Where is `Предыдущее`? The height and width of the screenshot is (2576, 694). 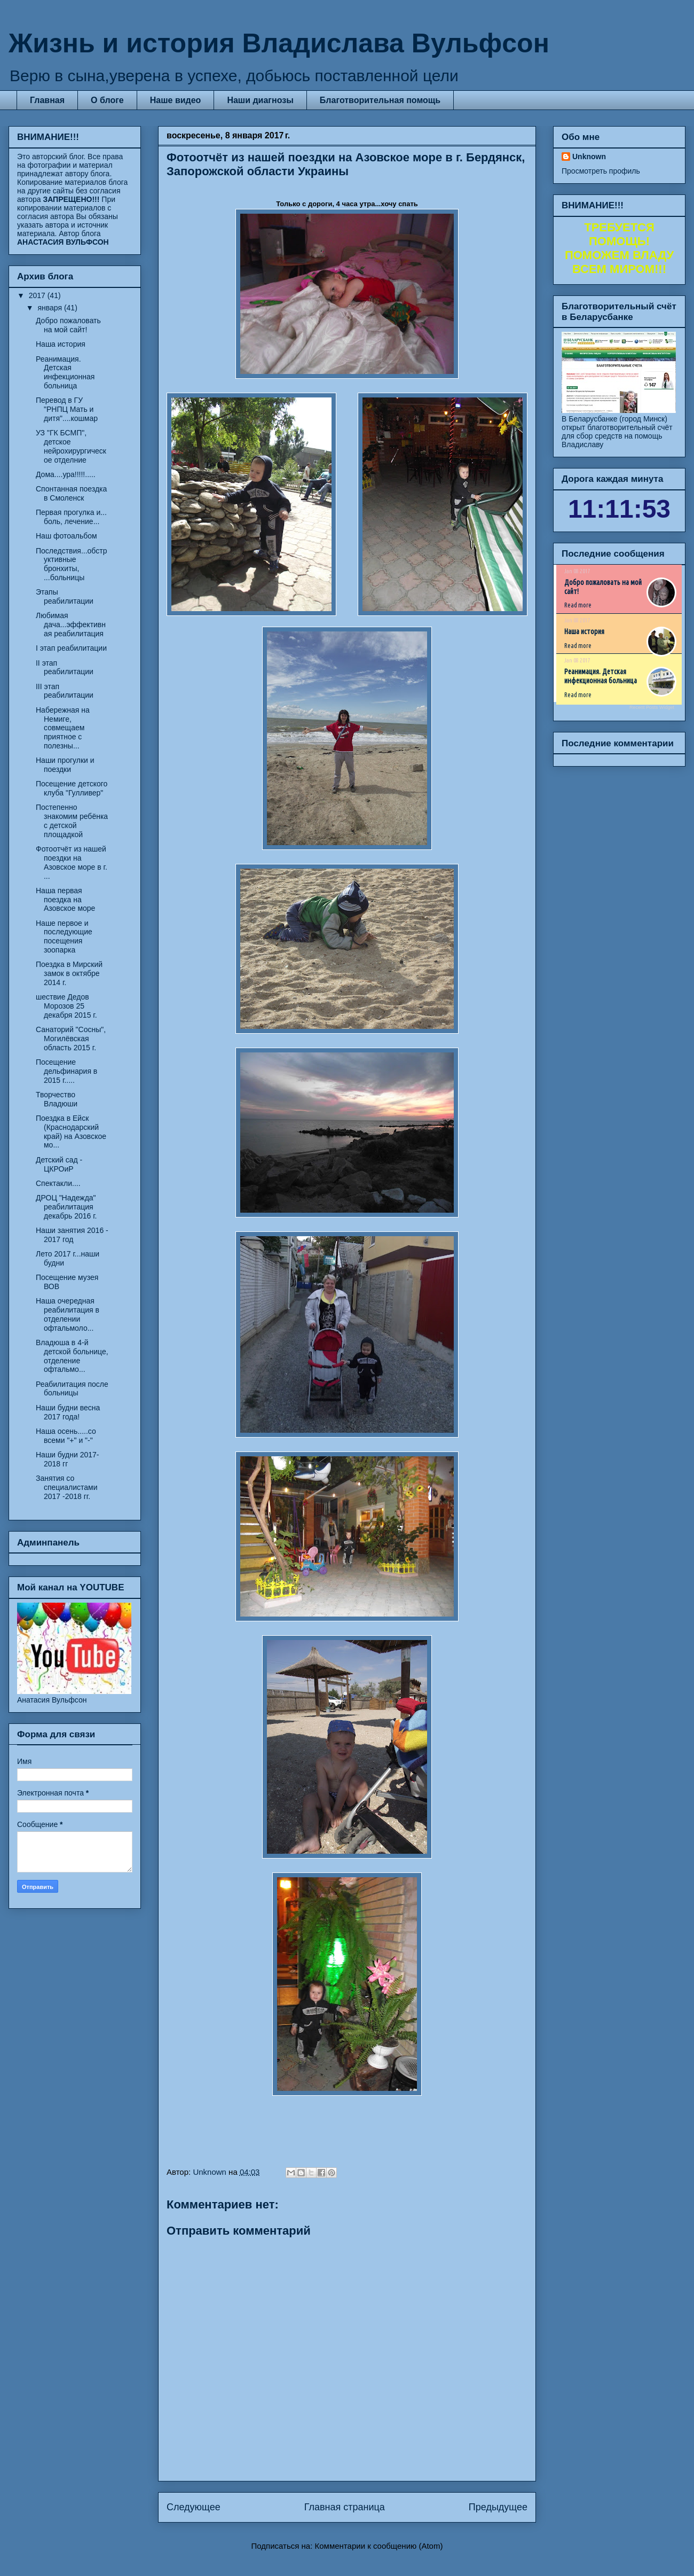
Предыдущее is located at coordinates (498, 2507).